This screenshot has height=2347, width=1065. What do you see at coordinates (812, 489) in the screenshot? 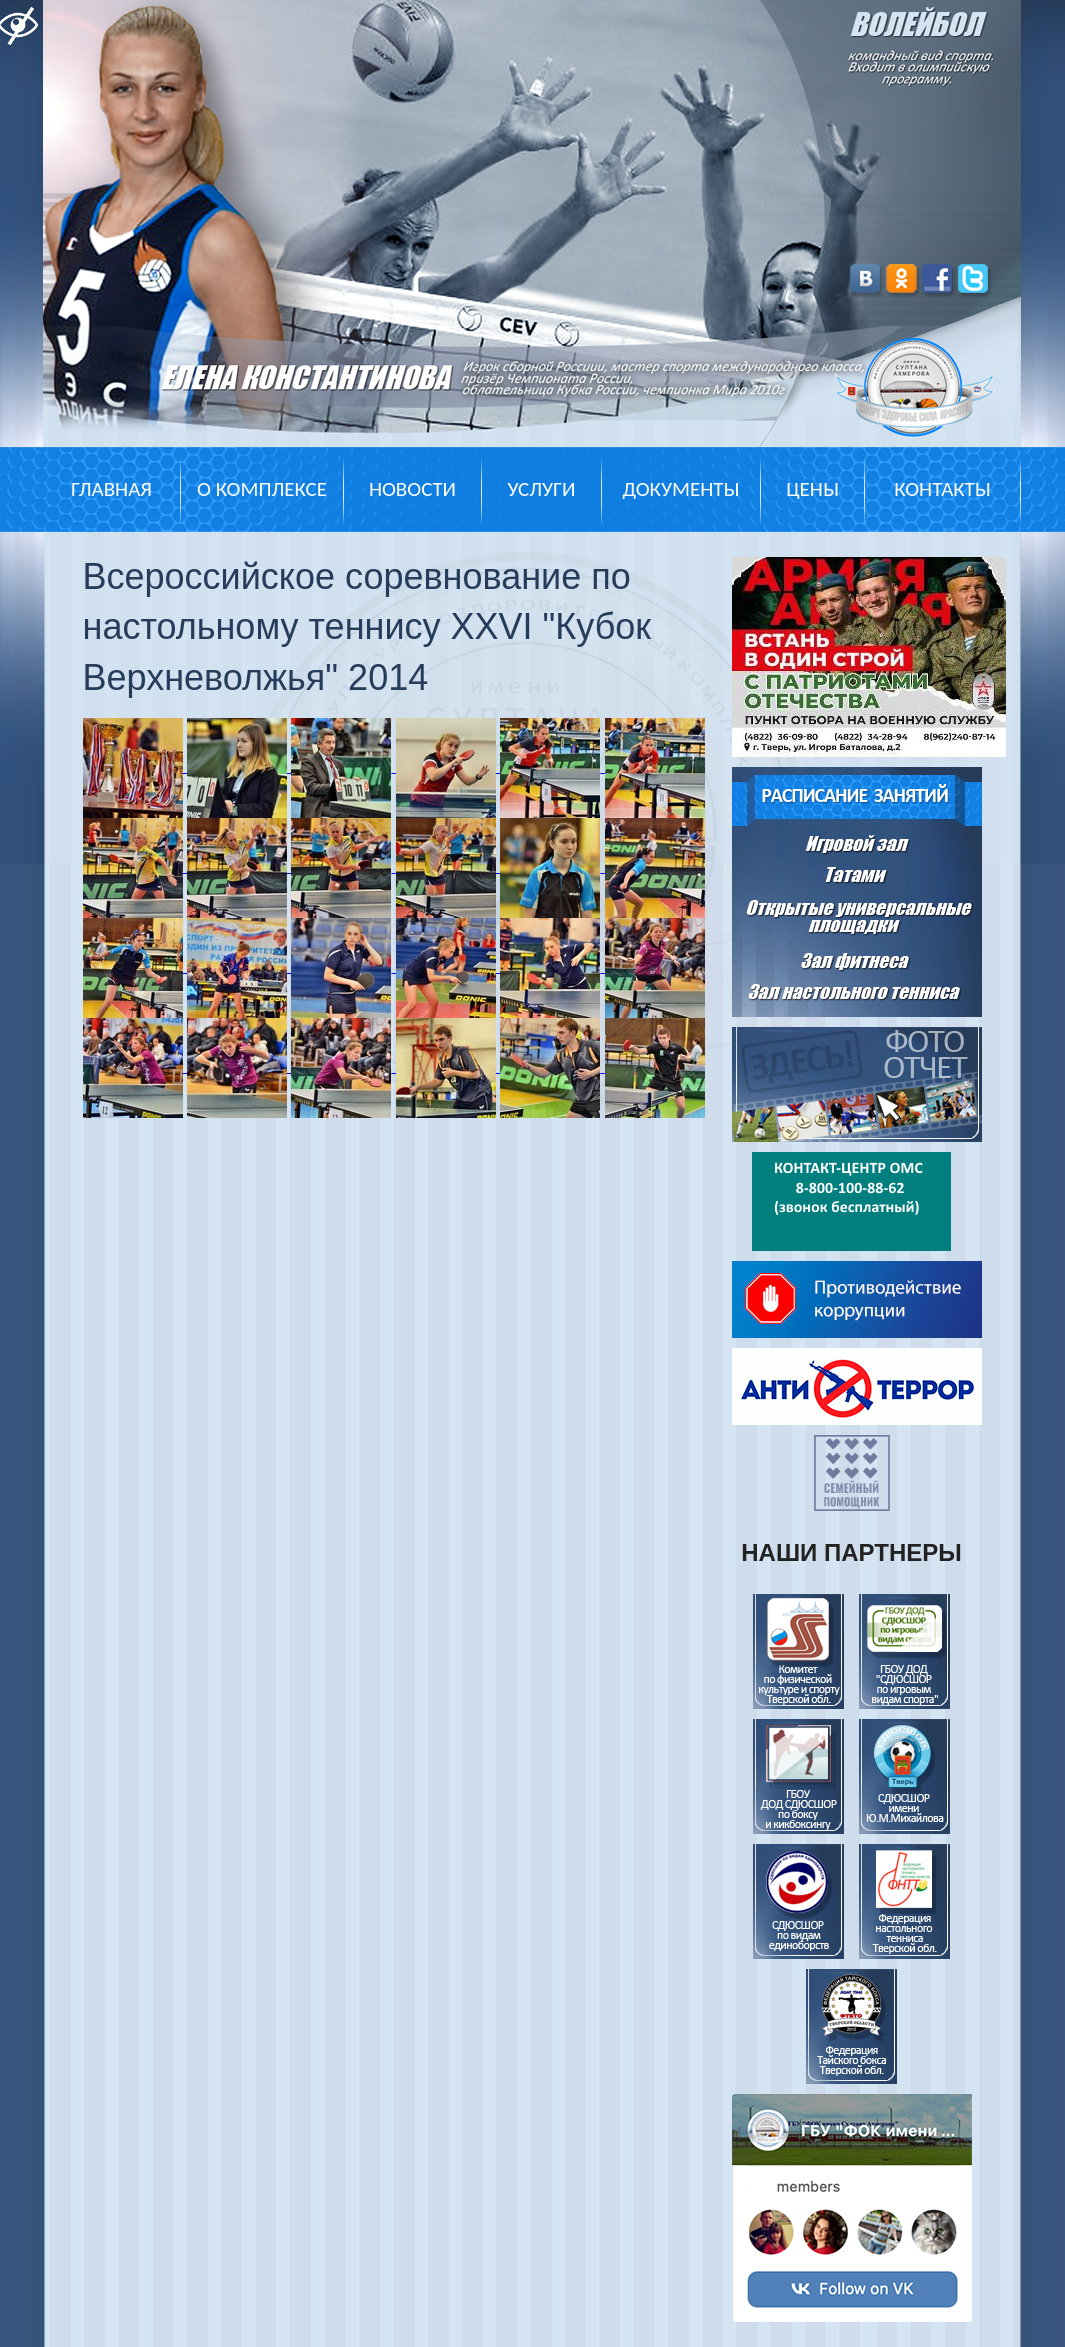
I see `Цены` at bounding box center [812, 489].